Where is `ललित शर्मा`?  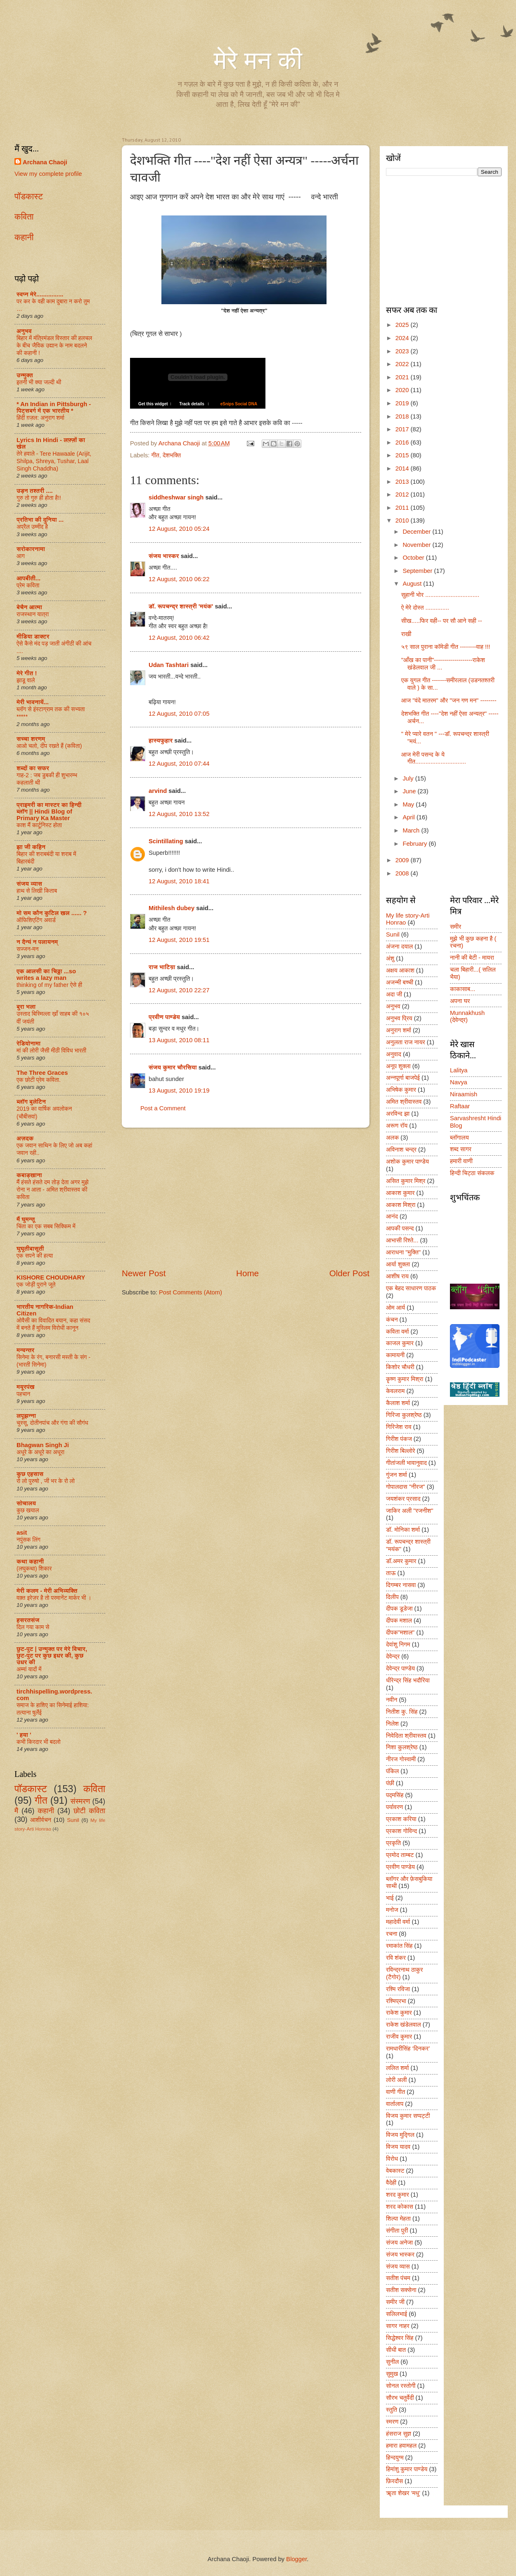
ललित शर्मा is located at coordinates (397, 2068).